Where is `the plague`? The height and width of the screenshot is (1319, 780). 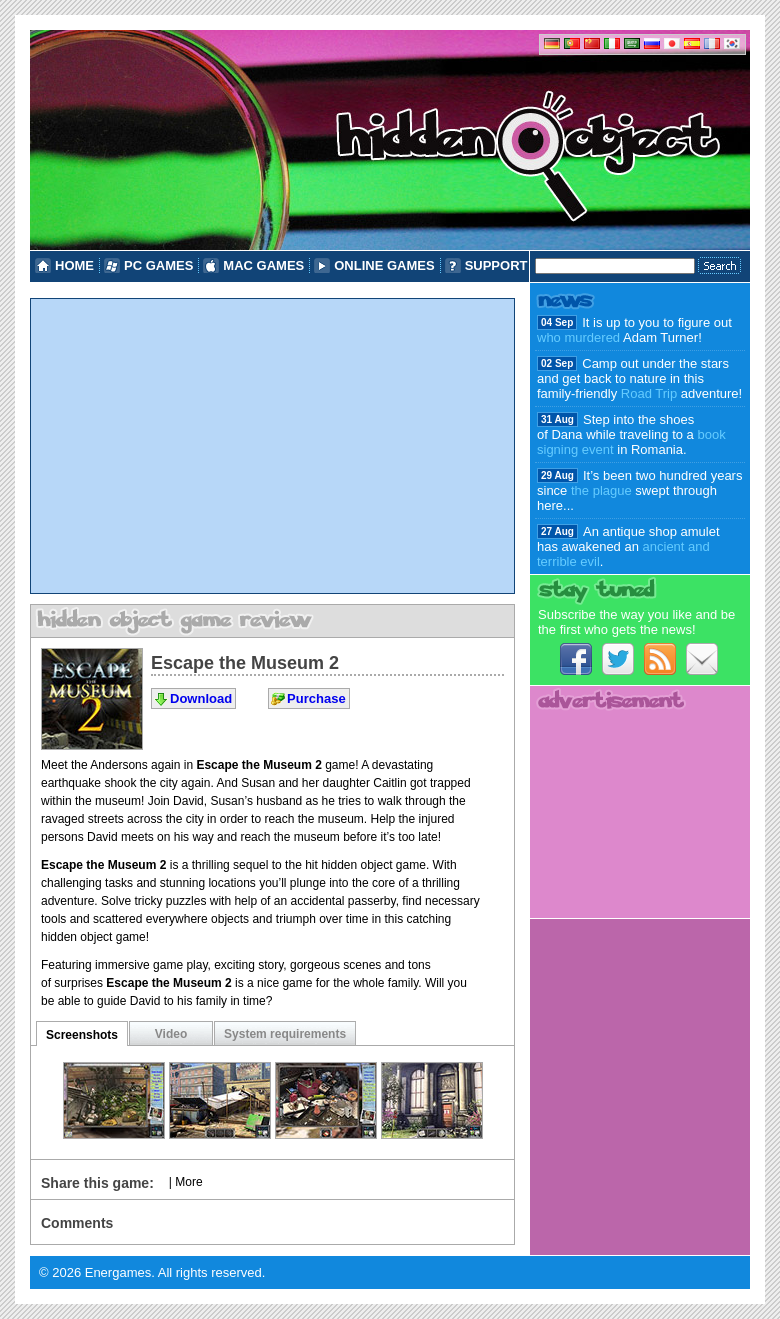 the plague is located at coordinates (601, 490).